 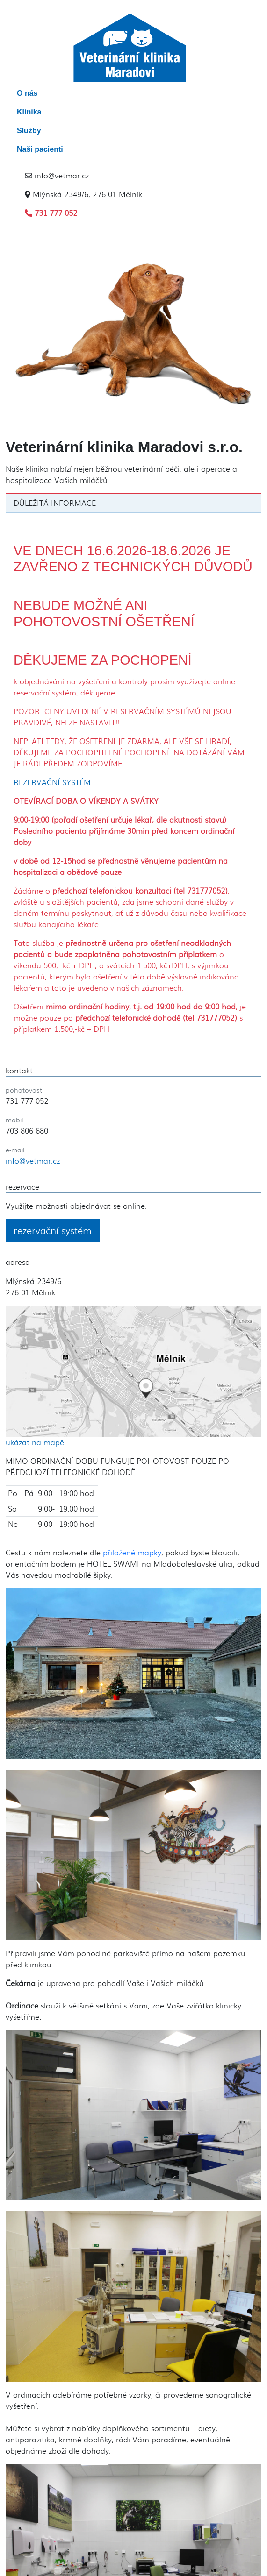 What do you see at coordinates (29, 131) in the screenshot?
I see `Služby` at bounding box center [29, 131].